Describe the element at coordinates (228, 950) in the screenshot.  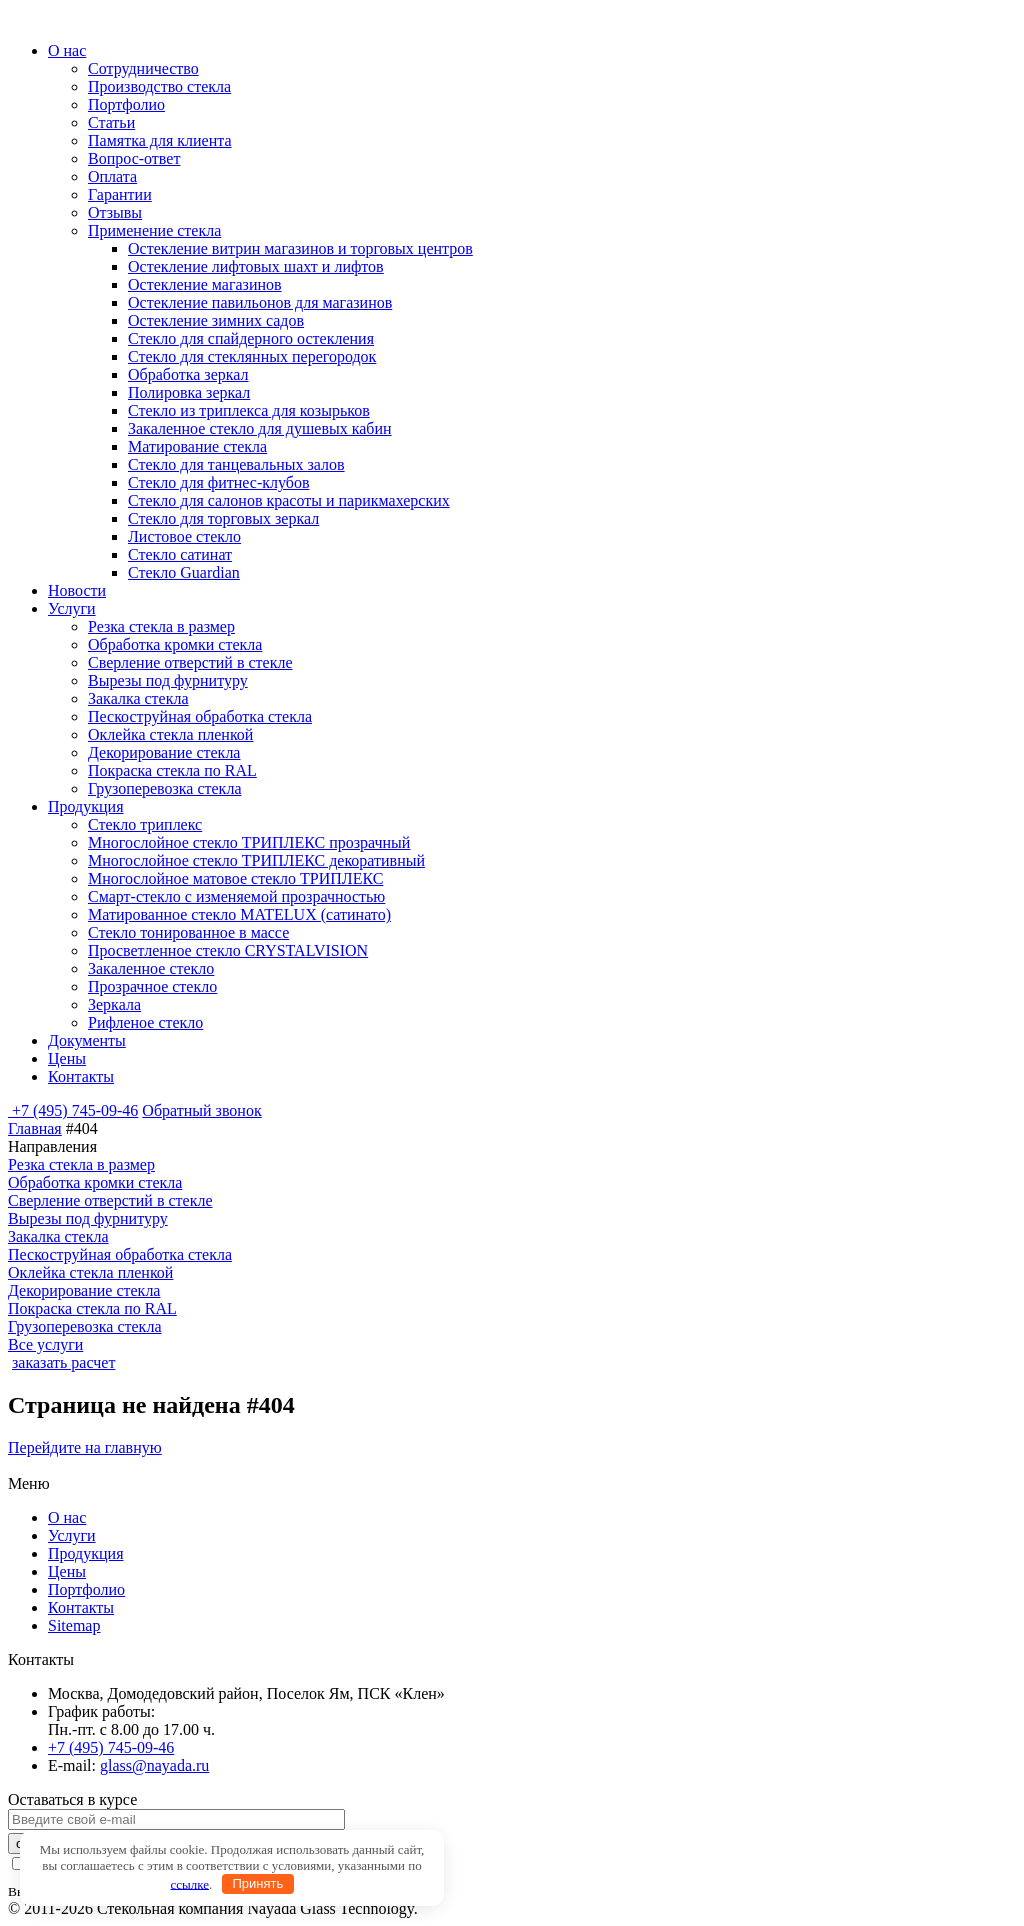
I see `Просветленное стекло CRYSTALVISION` at that location.